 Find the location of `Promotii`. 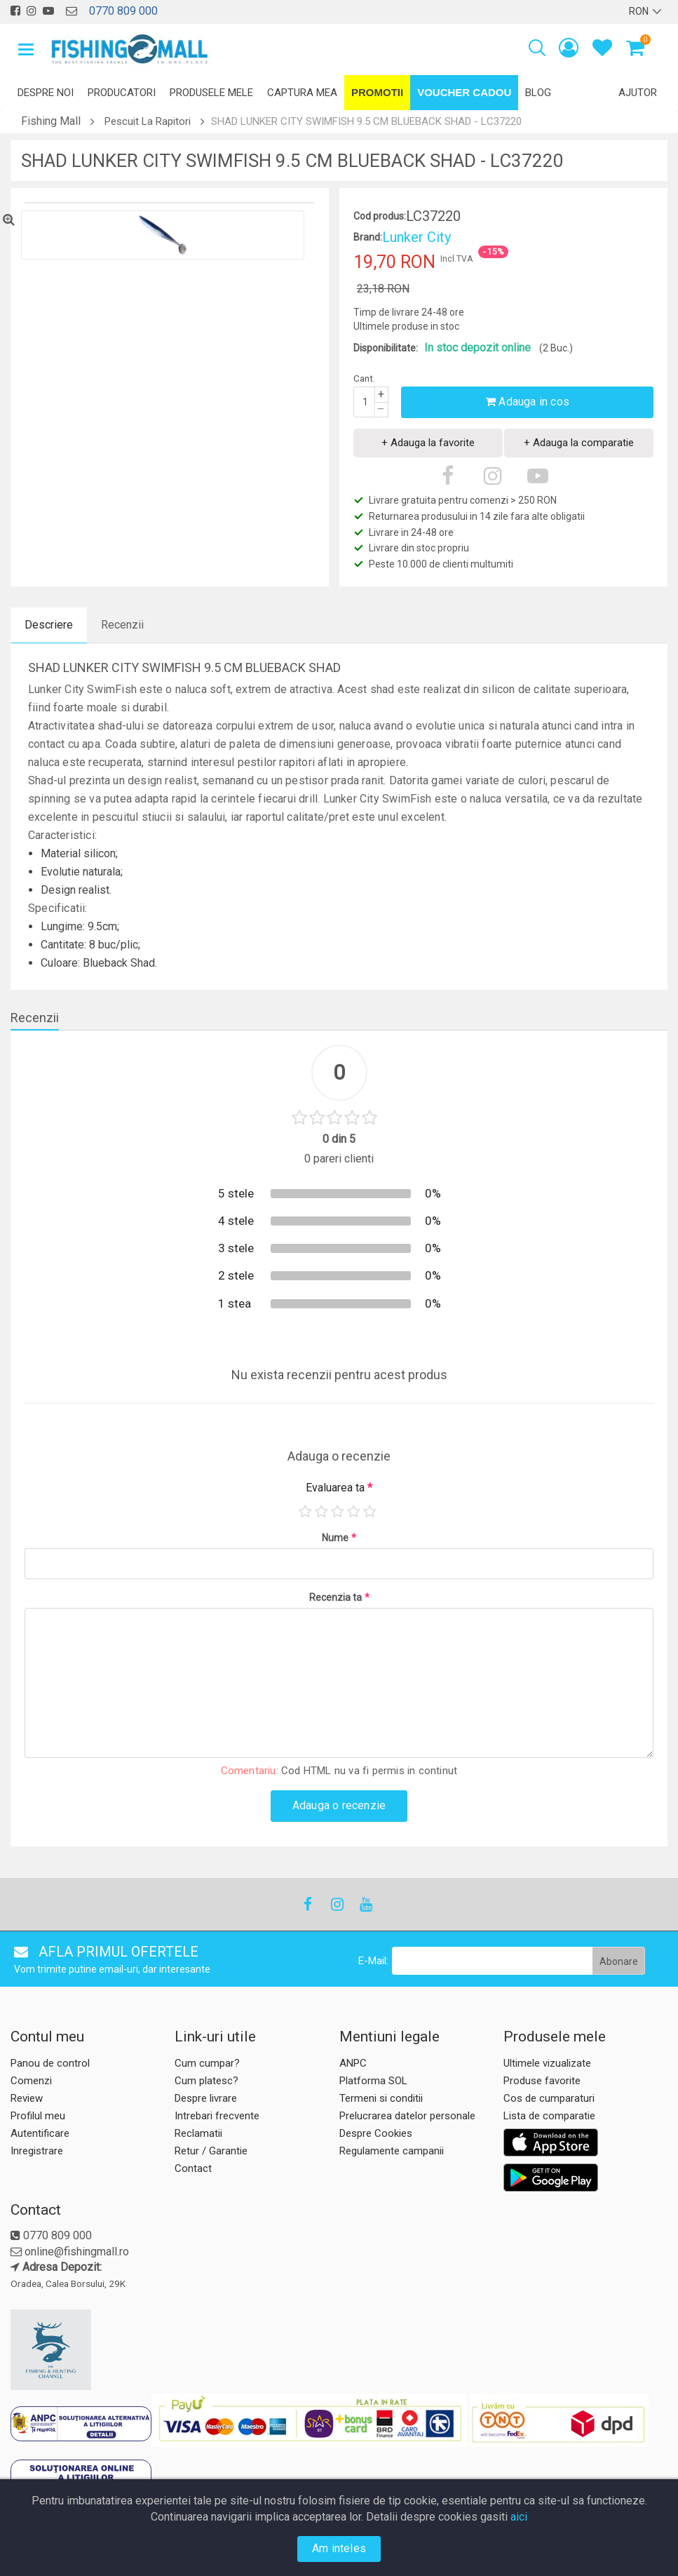

Promotii is located at coordinates (377, 92).